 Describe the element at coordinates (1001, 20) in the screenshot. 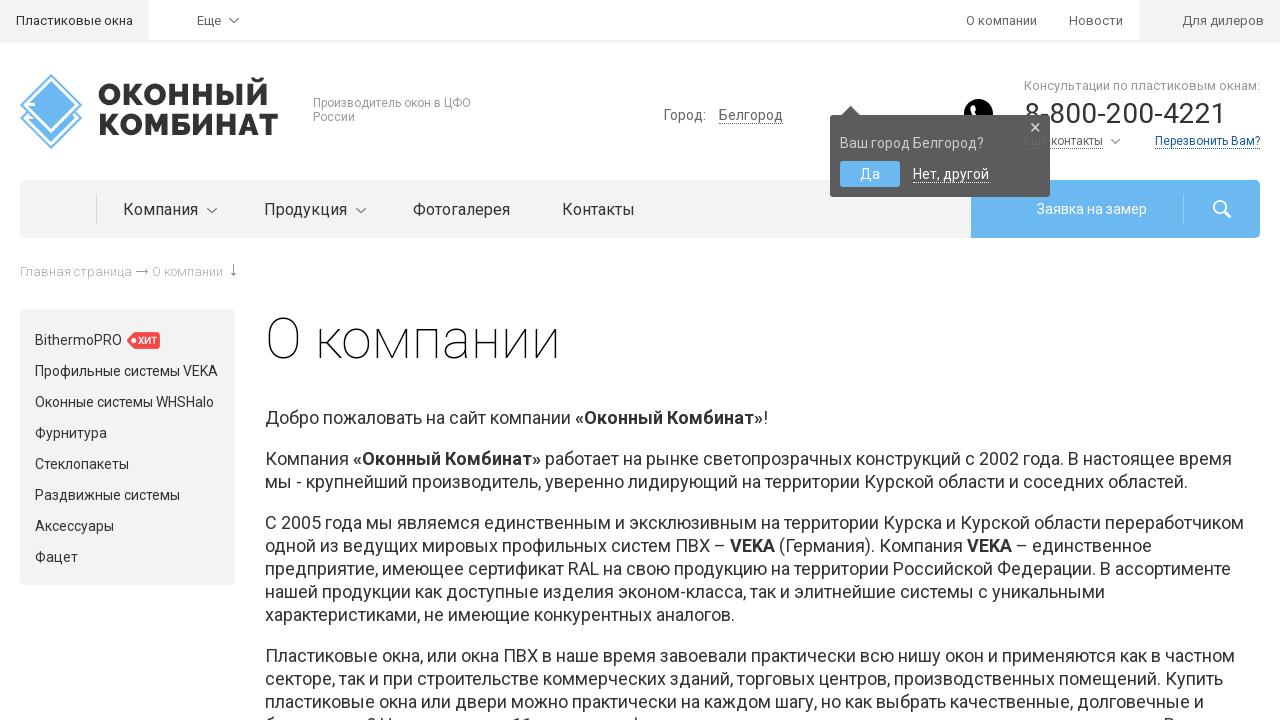

I see `О компании` at that location.